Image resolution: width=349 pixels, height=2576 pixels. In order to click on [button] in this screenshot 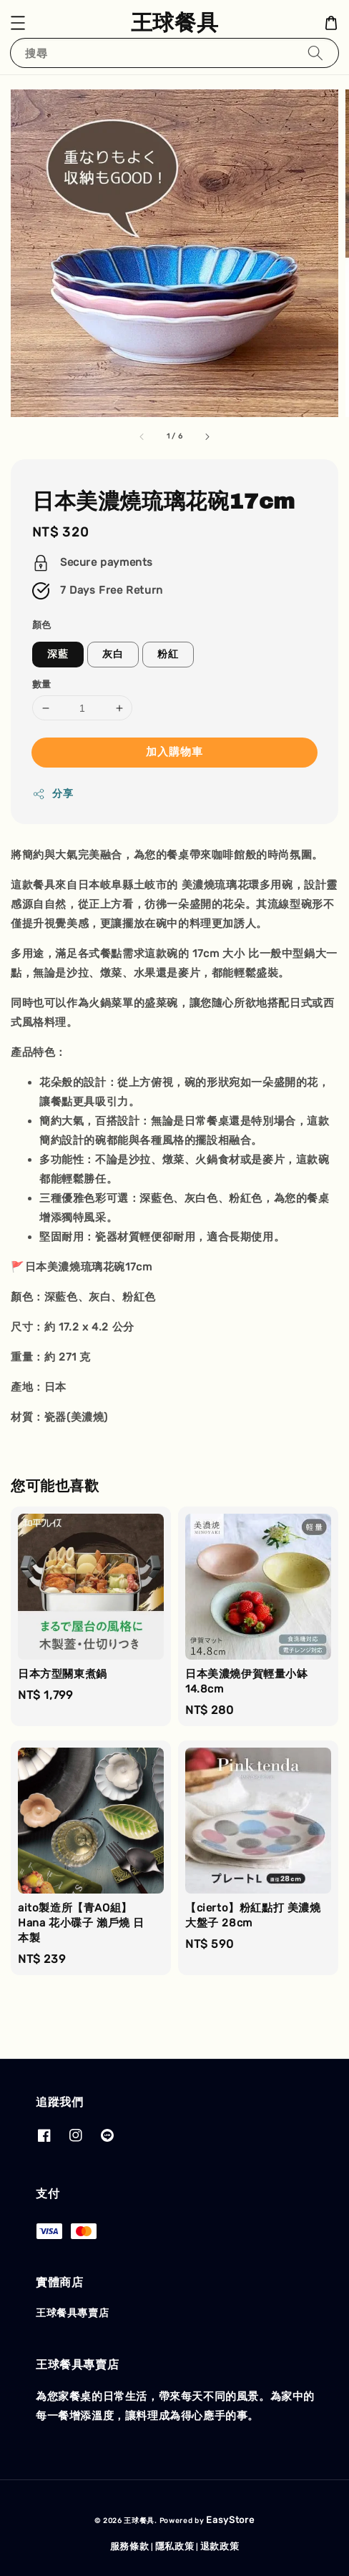, I will do `click(18, 23)`.